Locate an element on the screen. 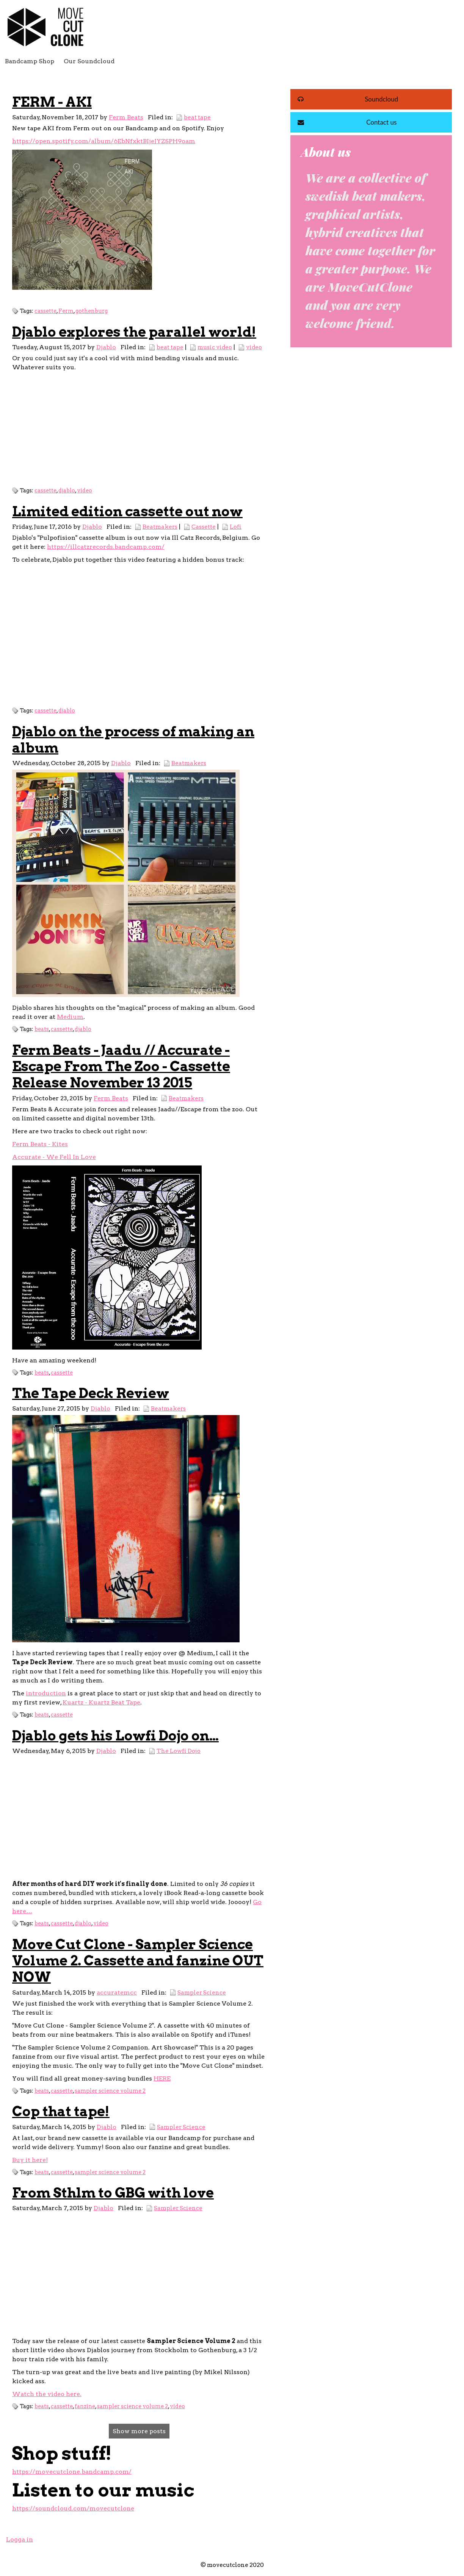  Djablo on the process of making an album is located at coordinates (133, 739).